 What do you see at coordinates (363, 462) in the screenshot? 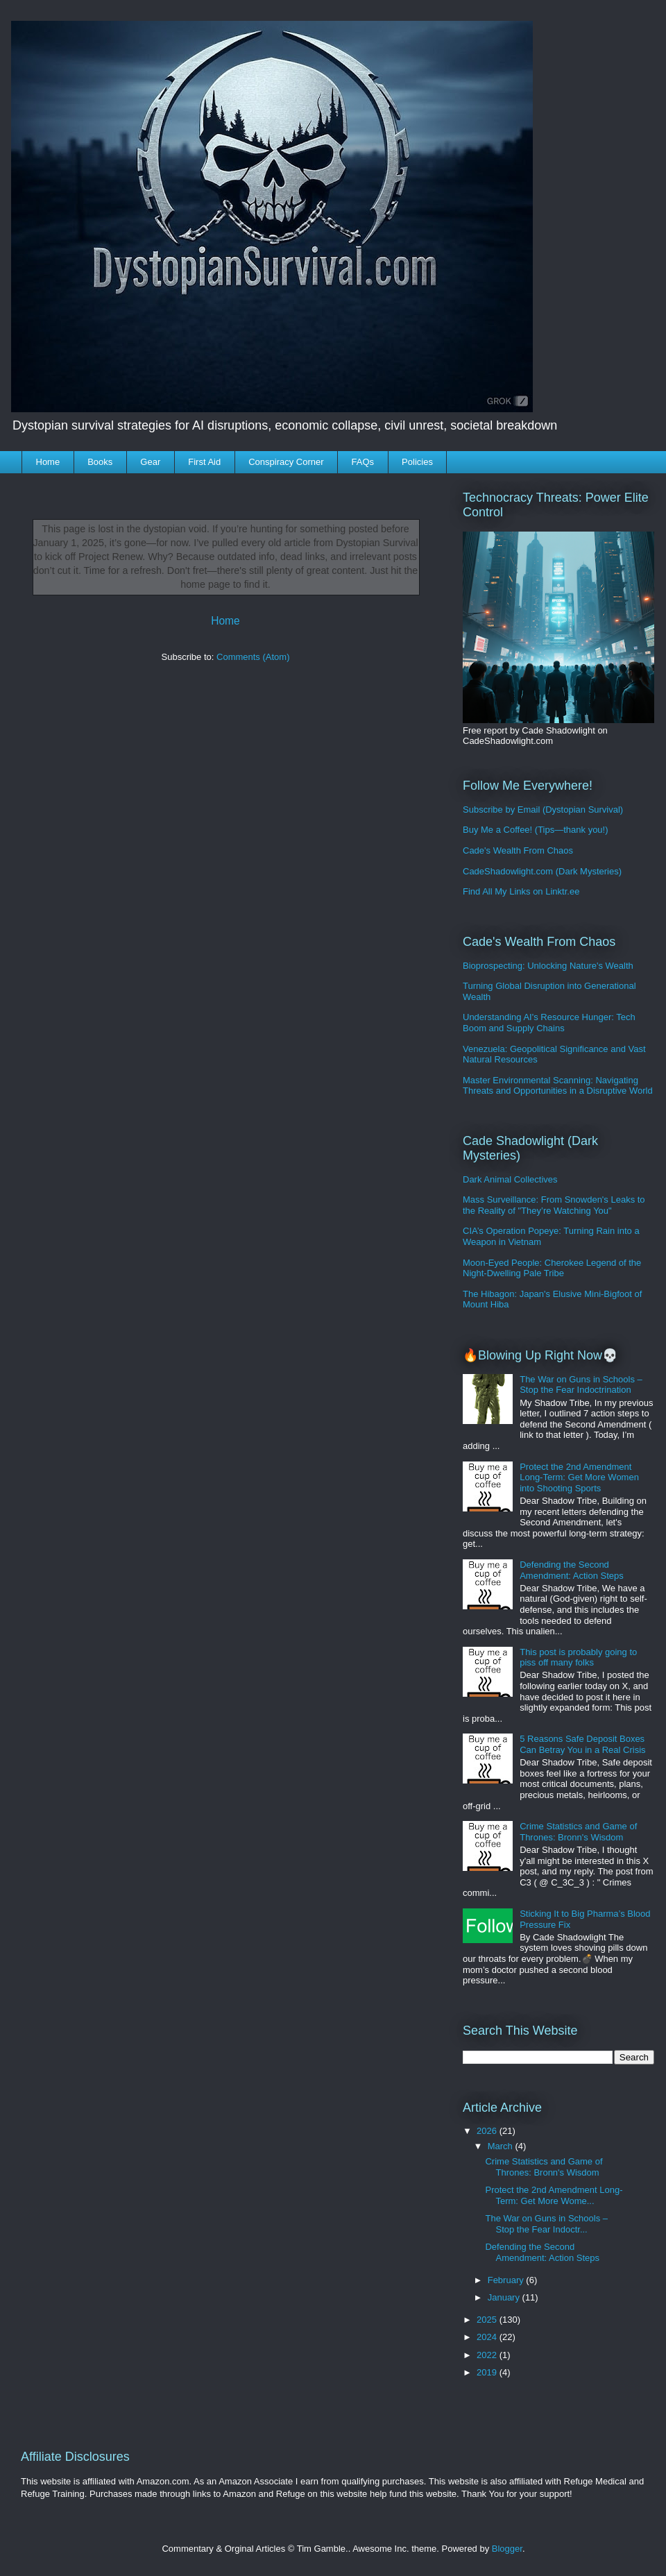
I see `FAQs` at bounding box center [363, 462].